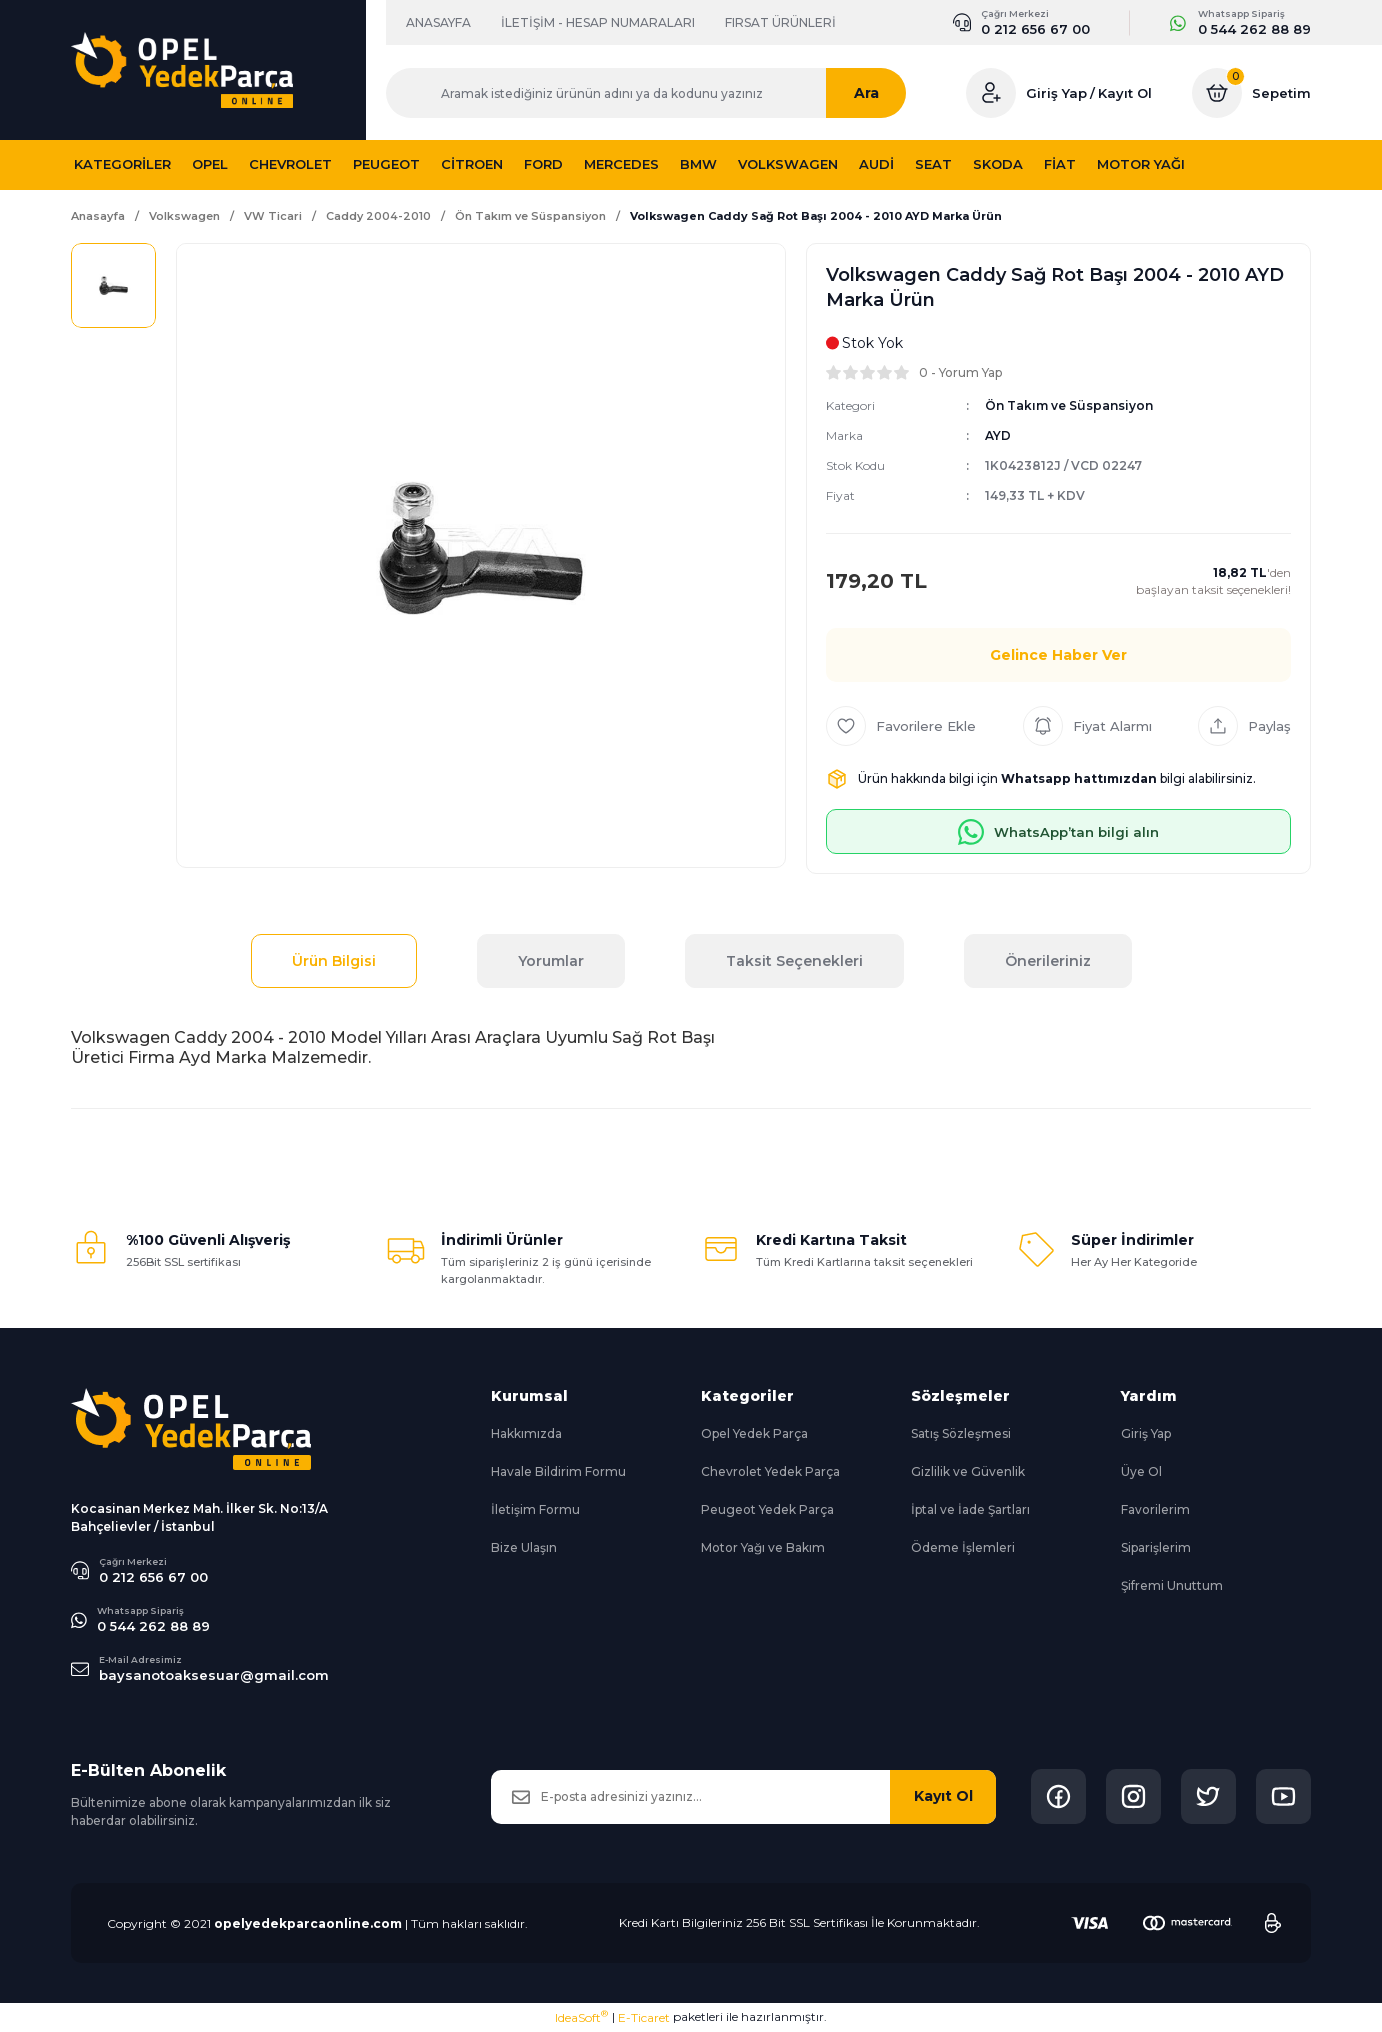  I want to click on Ürün Bilgisi, so click(334, 961).